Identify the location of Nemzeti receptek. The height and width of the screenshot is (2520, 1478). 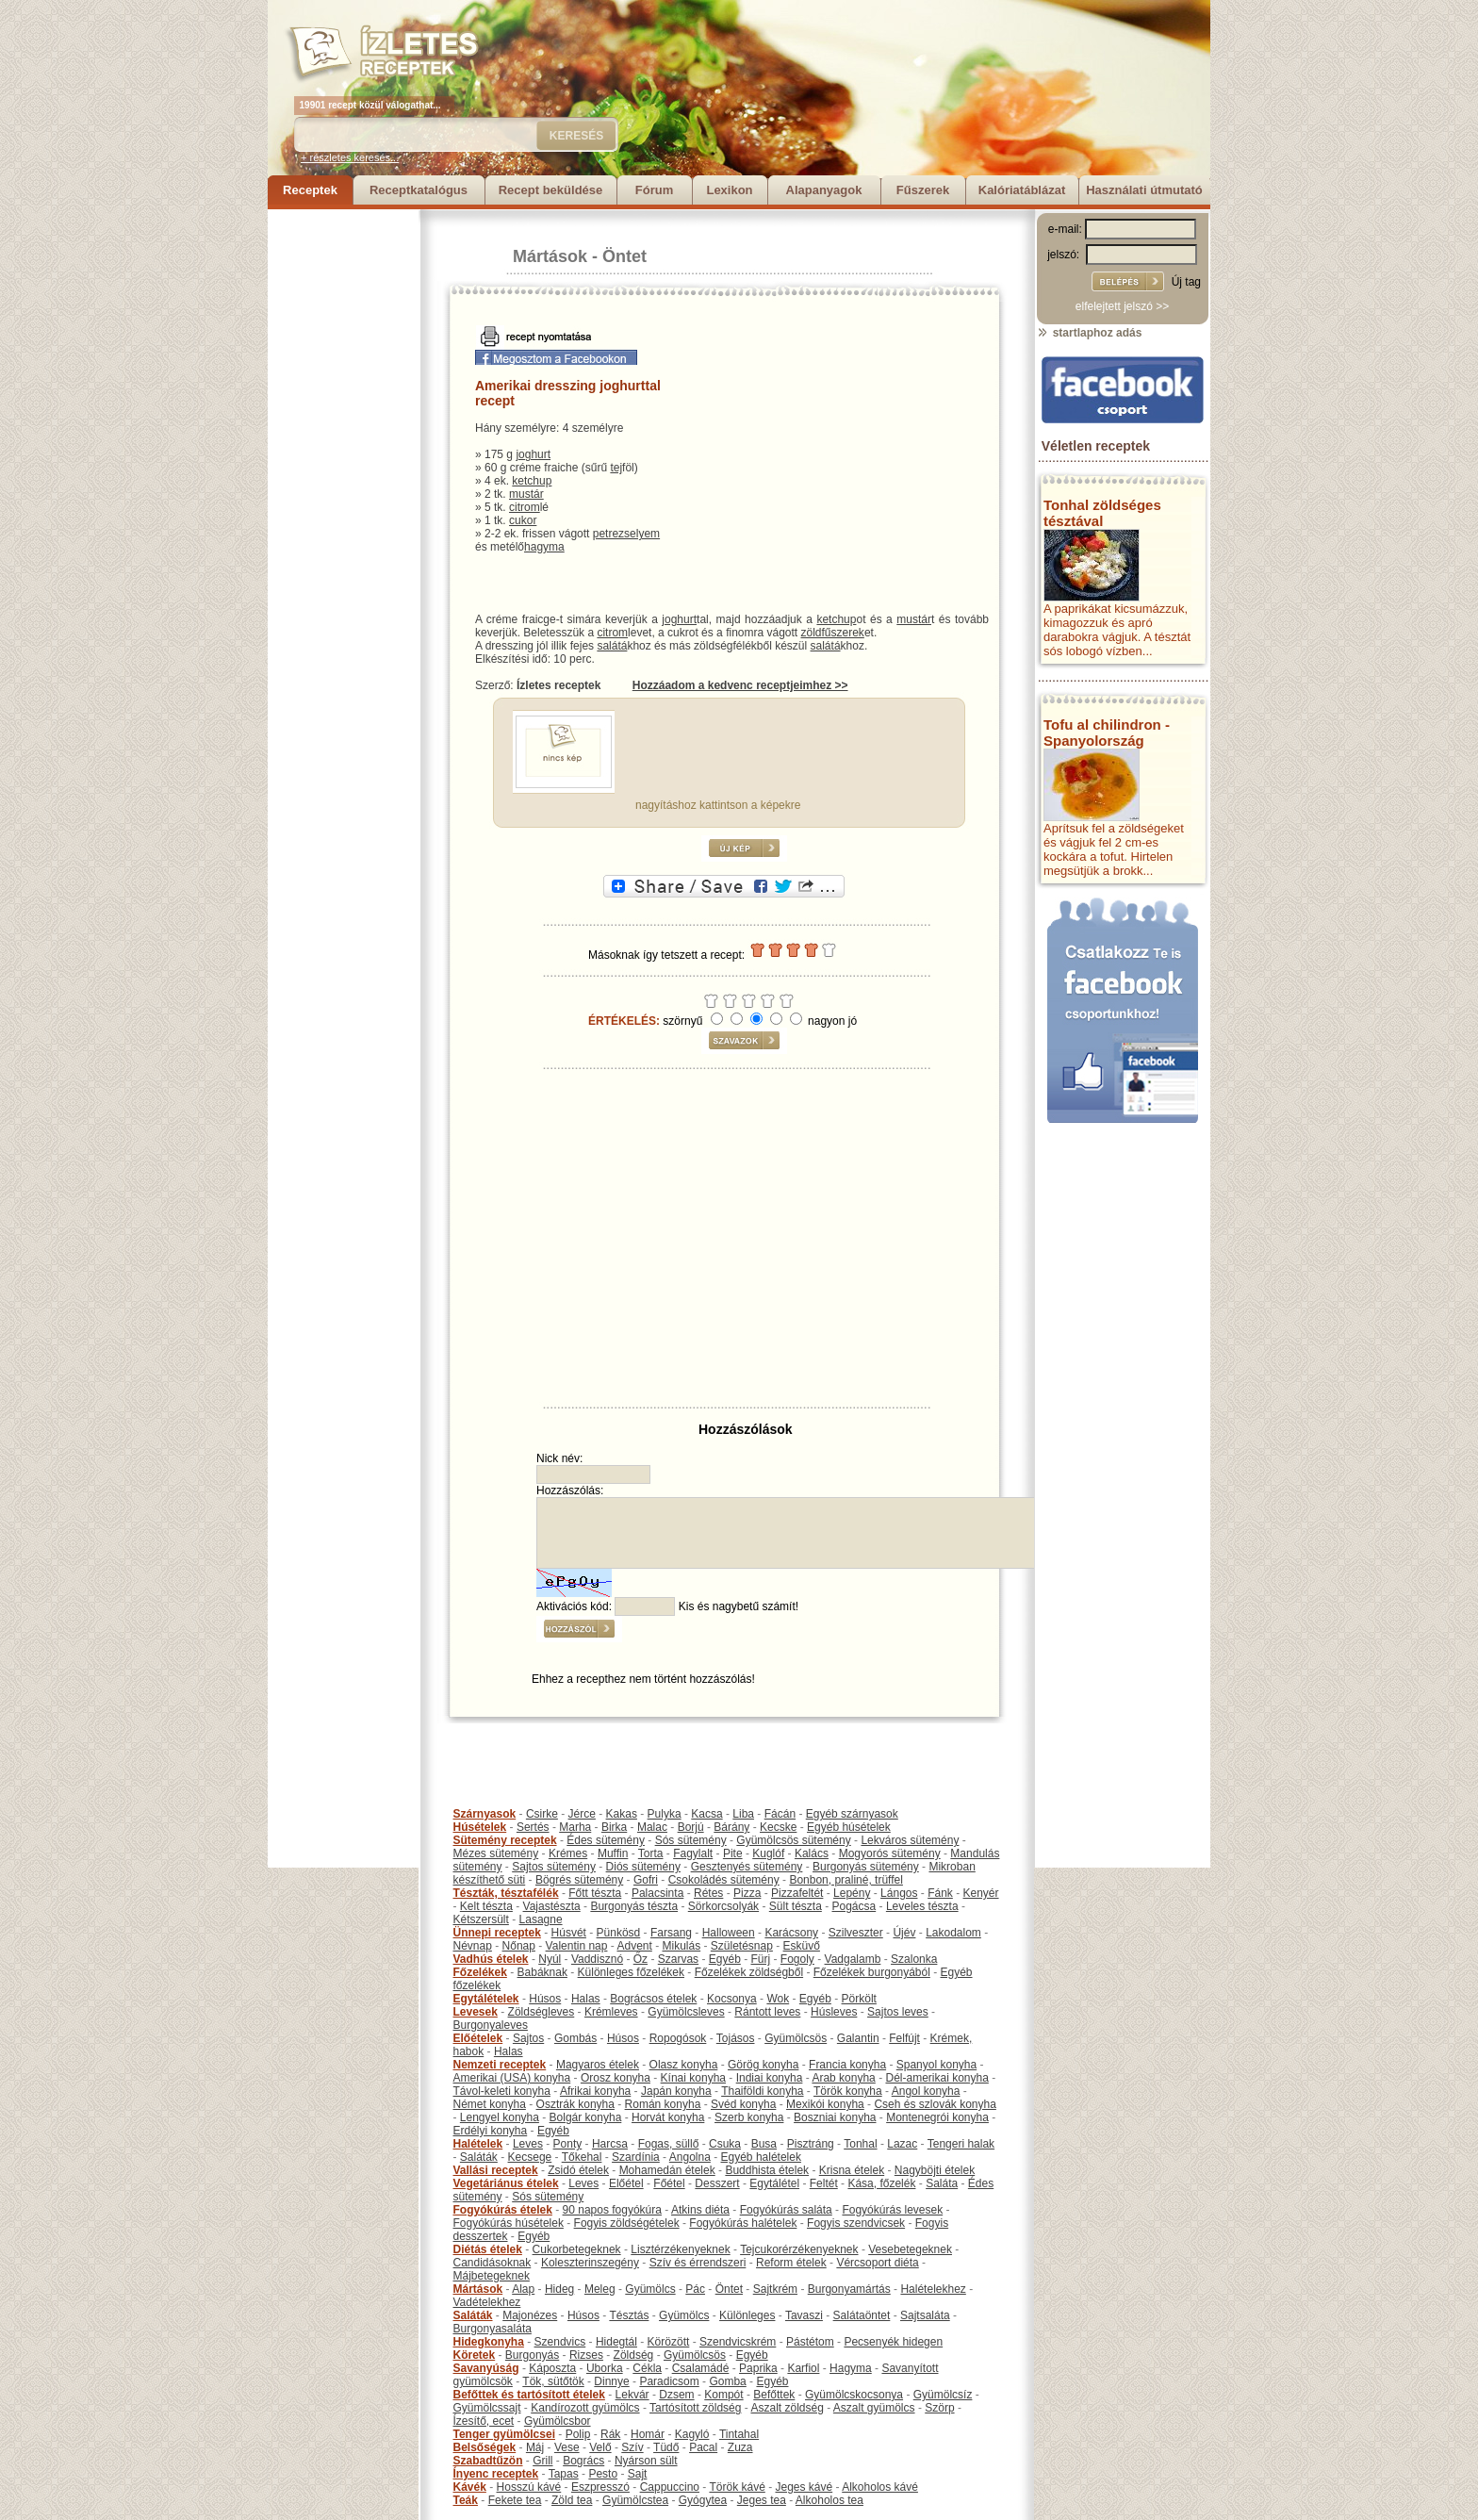
(500, 2064).